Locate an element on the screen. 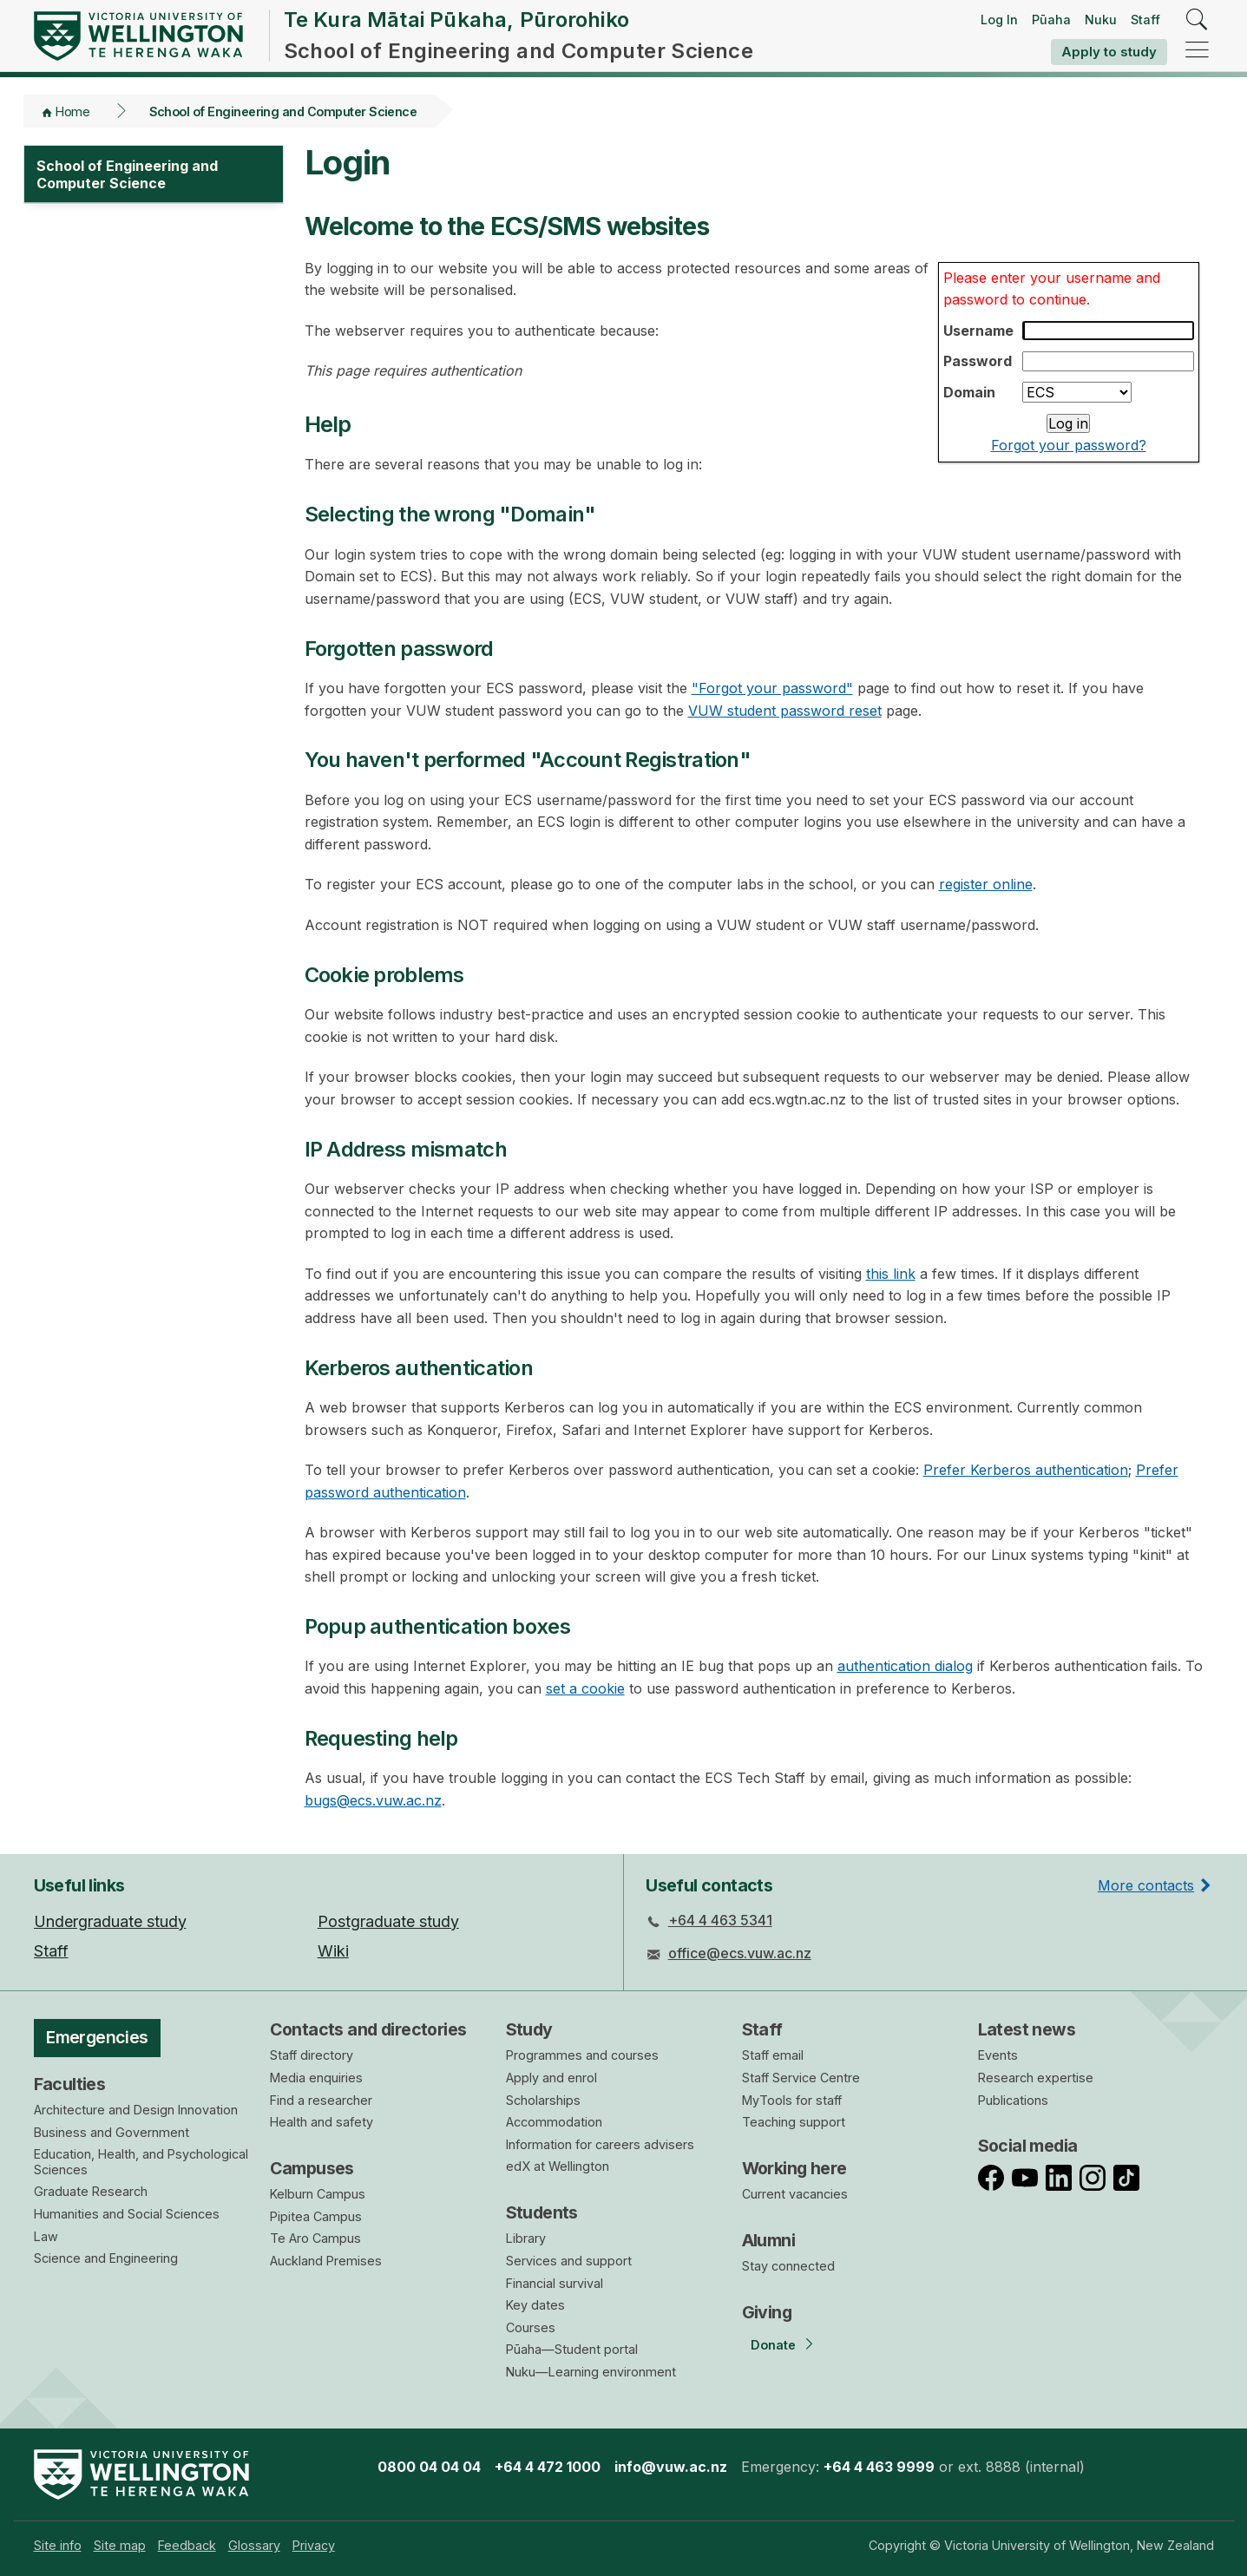 This screenshot has width=1247, height=2576. Auckland Premises is located at coordinates (326, 2260).